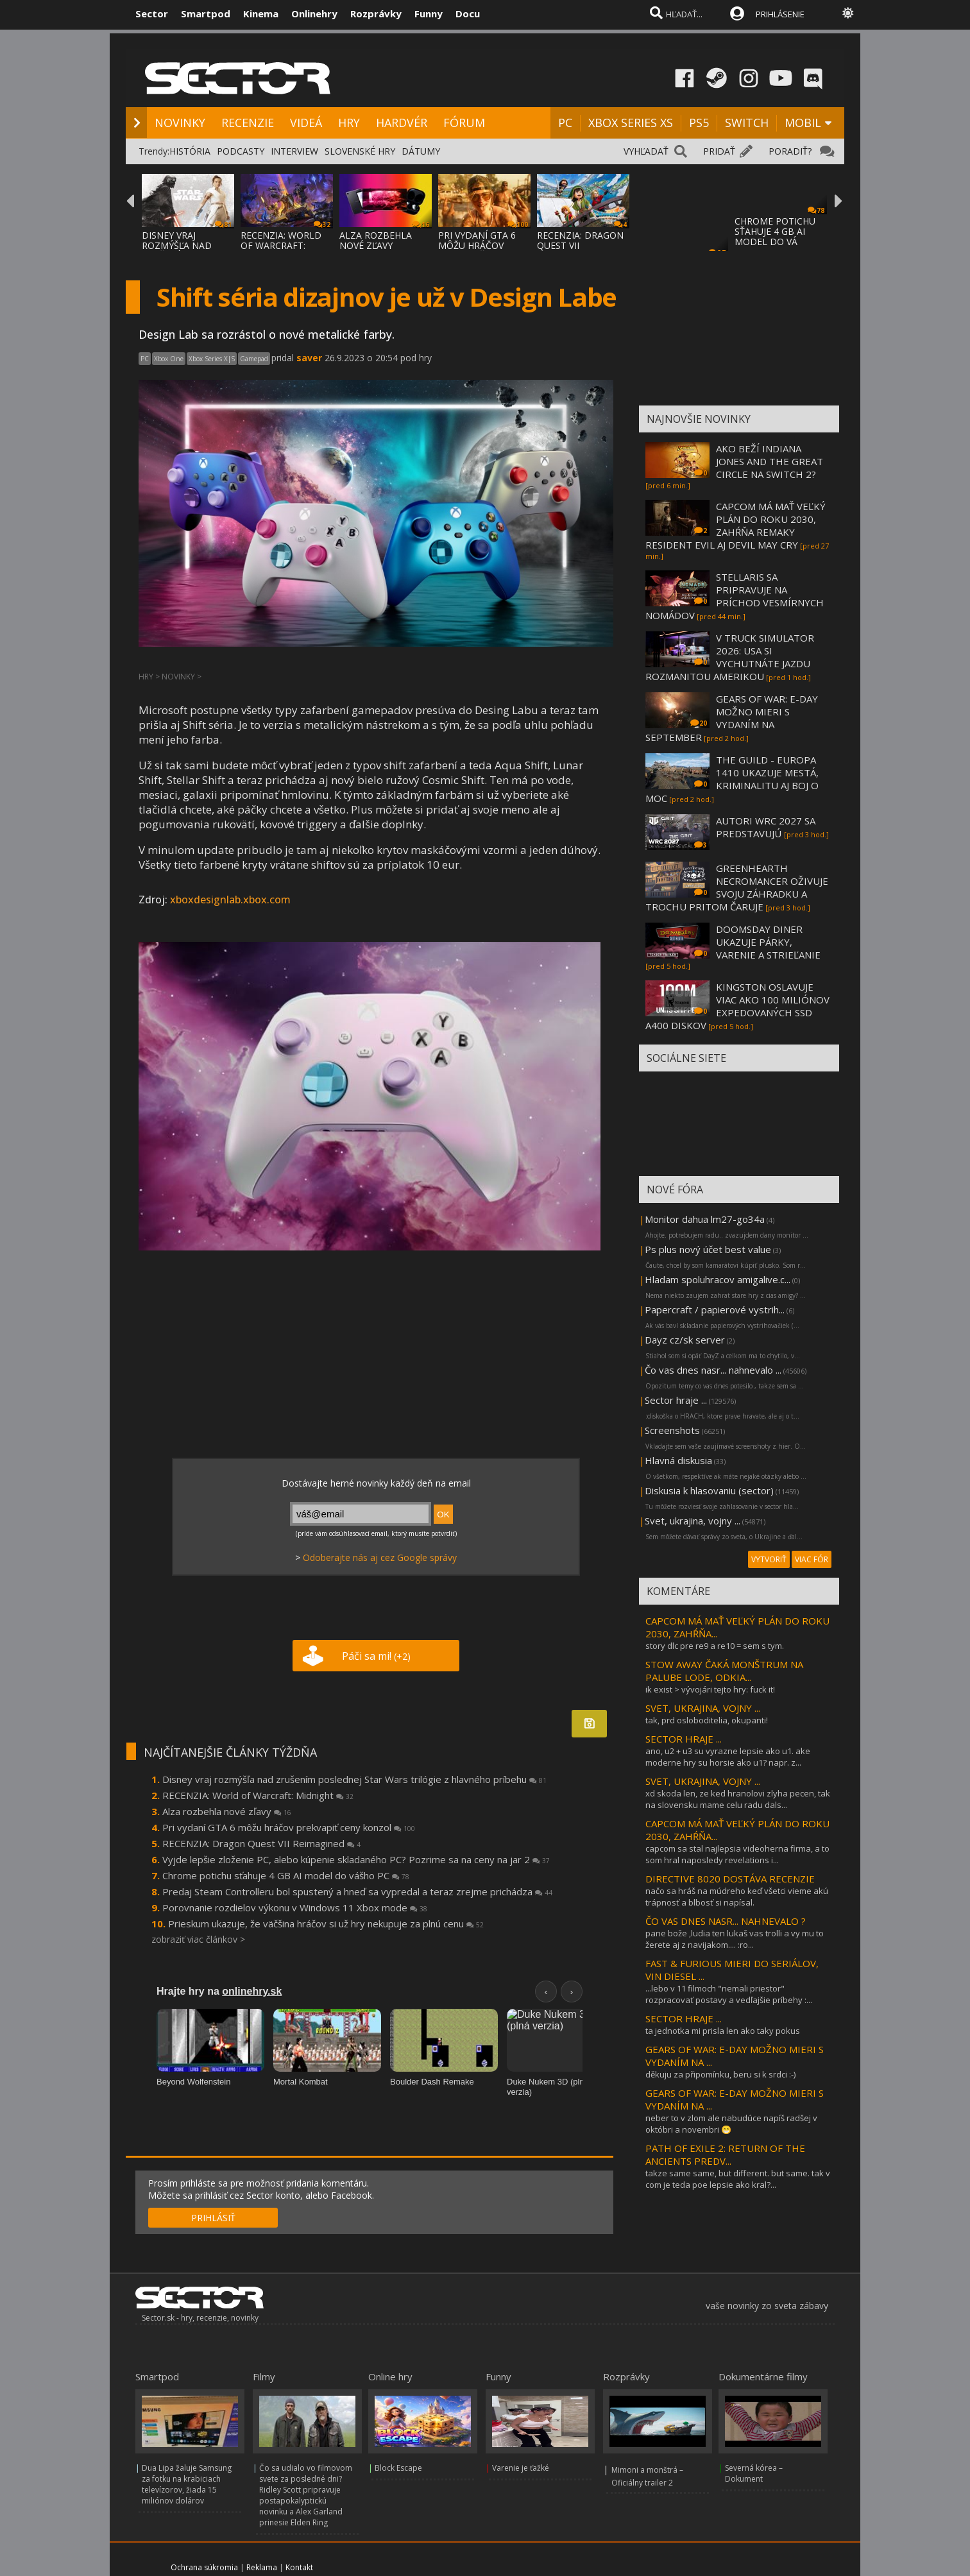 The image size is (970, 2576). Describe the element at coordinates (294, 1907) in the screenshot. I see `Porovnanie rozdielov výkonu v Windows 11 Xbox mode` at that location.